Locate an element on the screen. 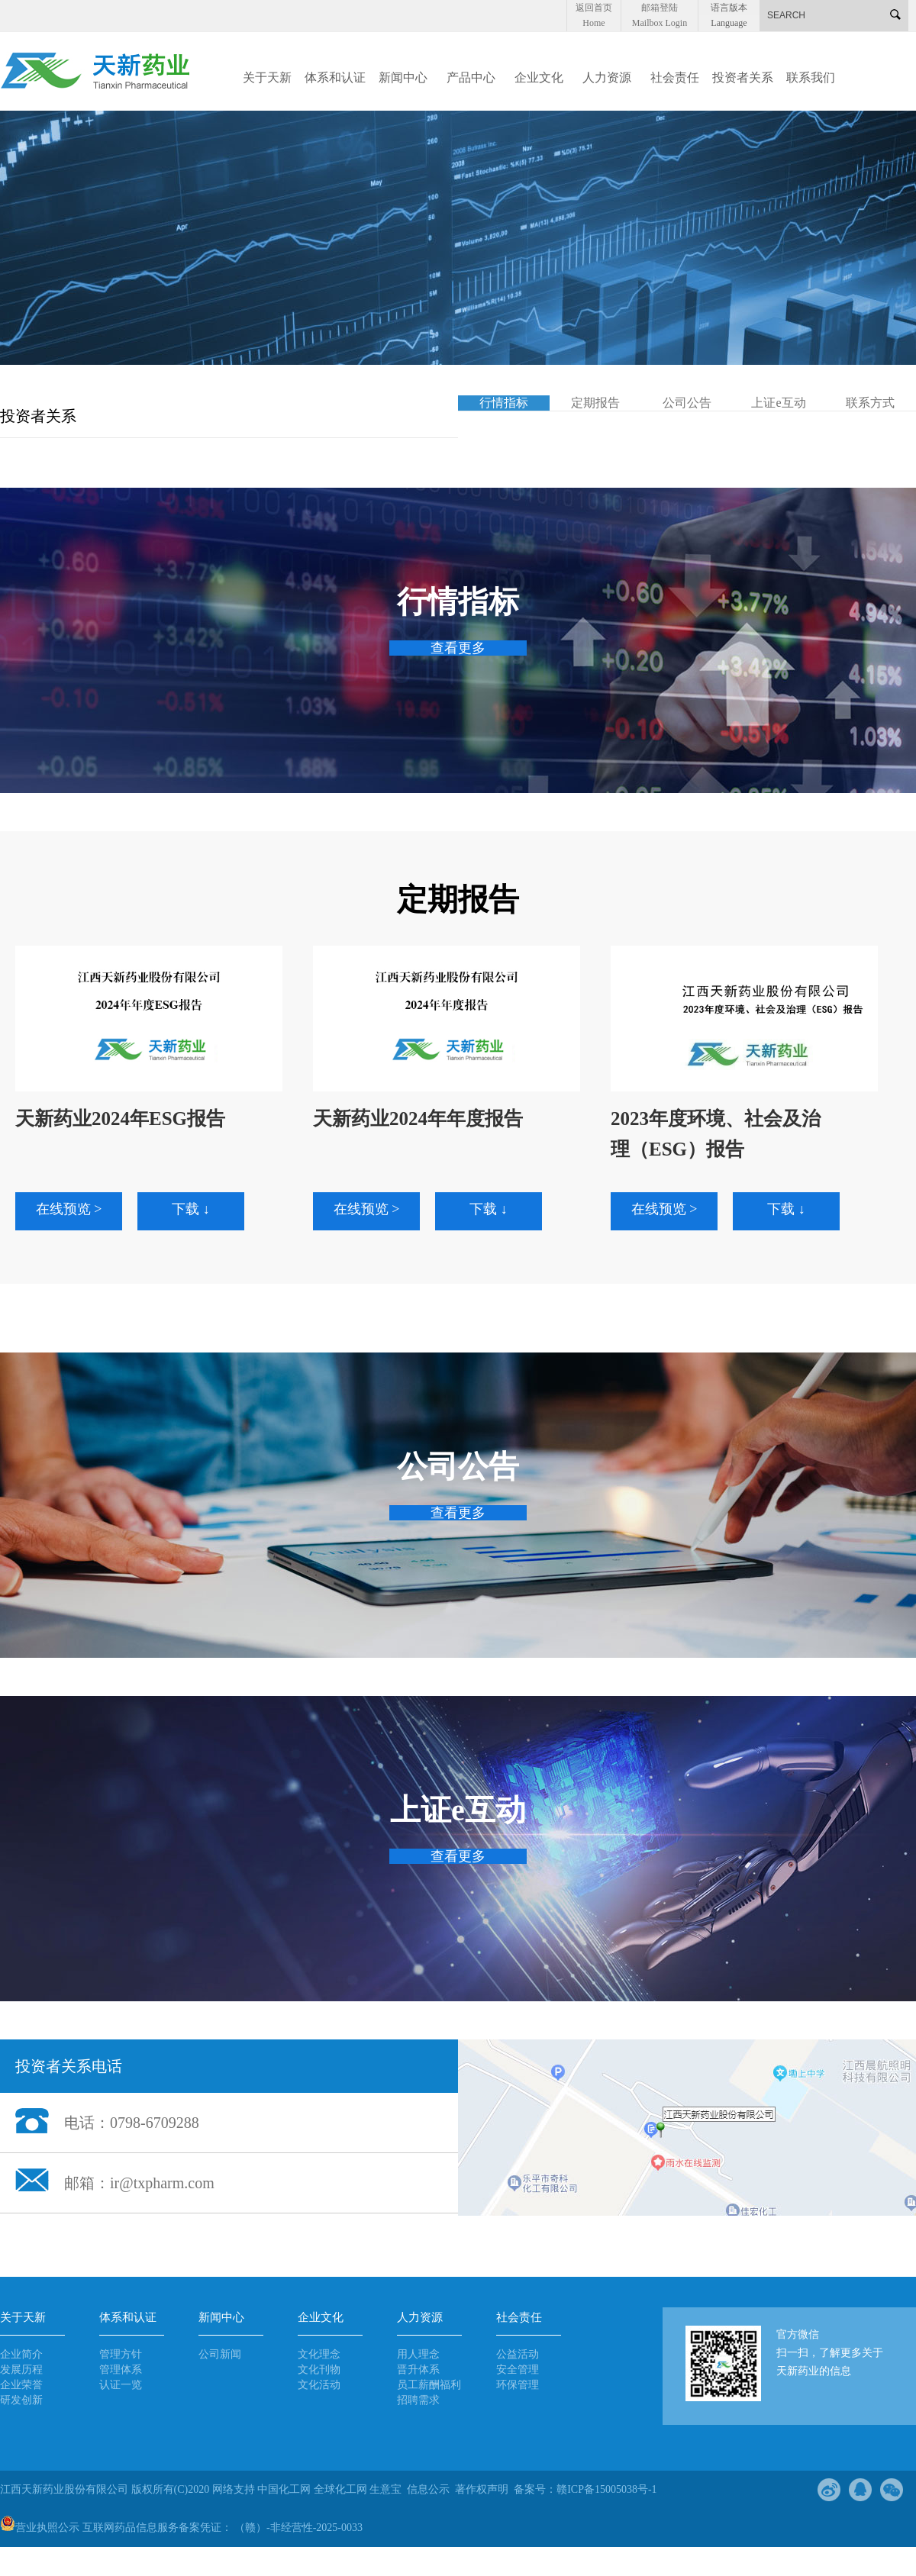 The width and height of the screenshot is (916, 2576). 联系方式 is located at coordinates (870, 402).